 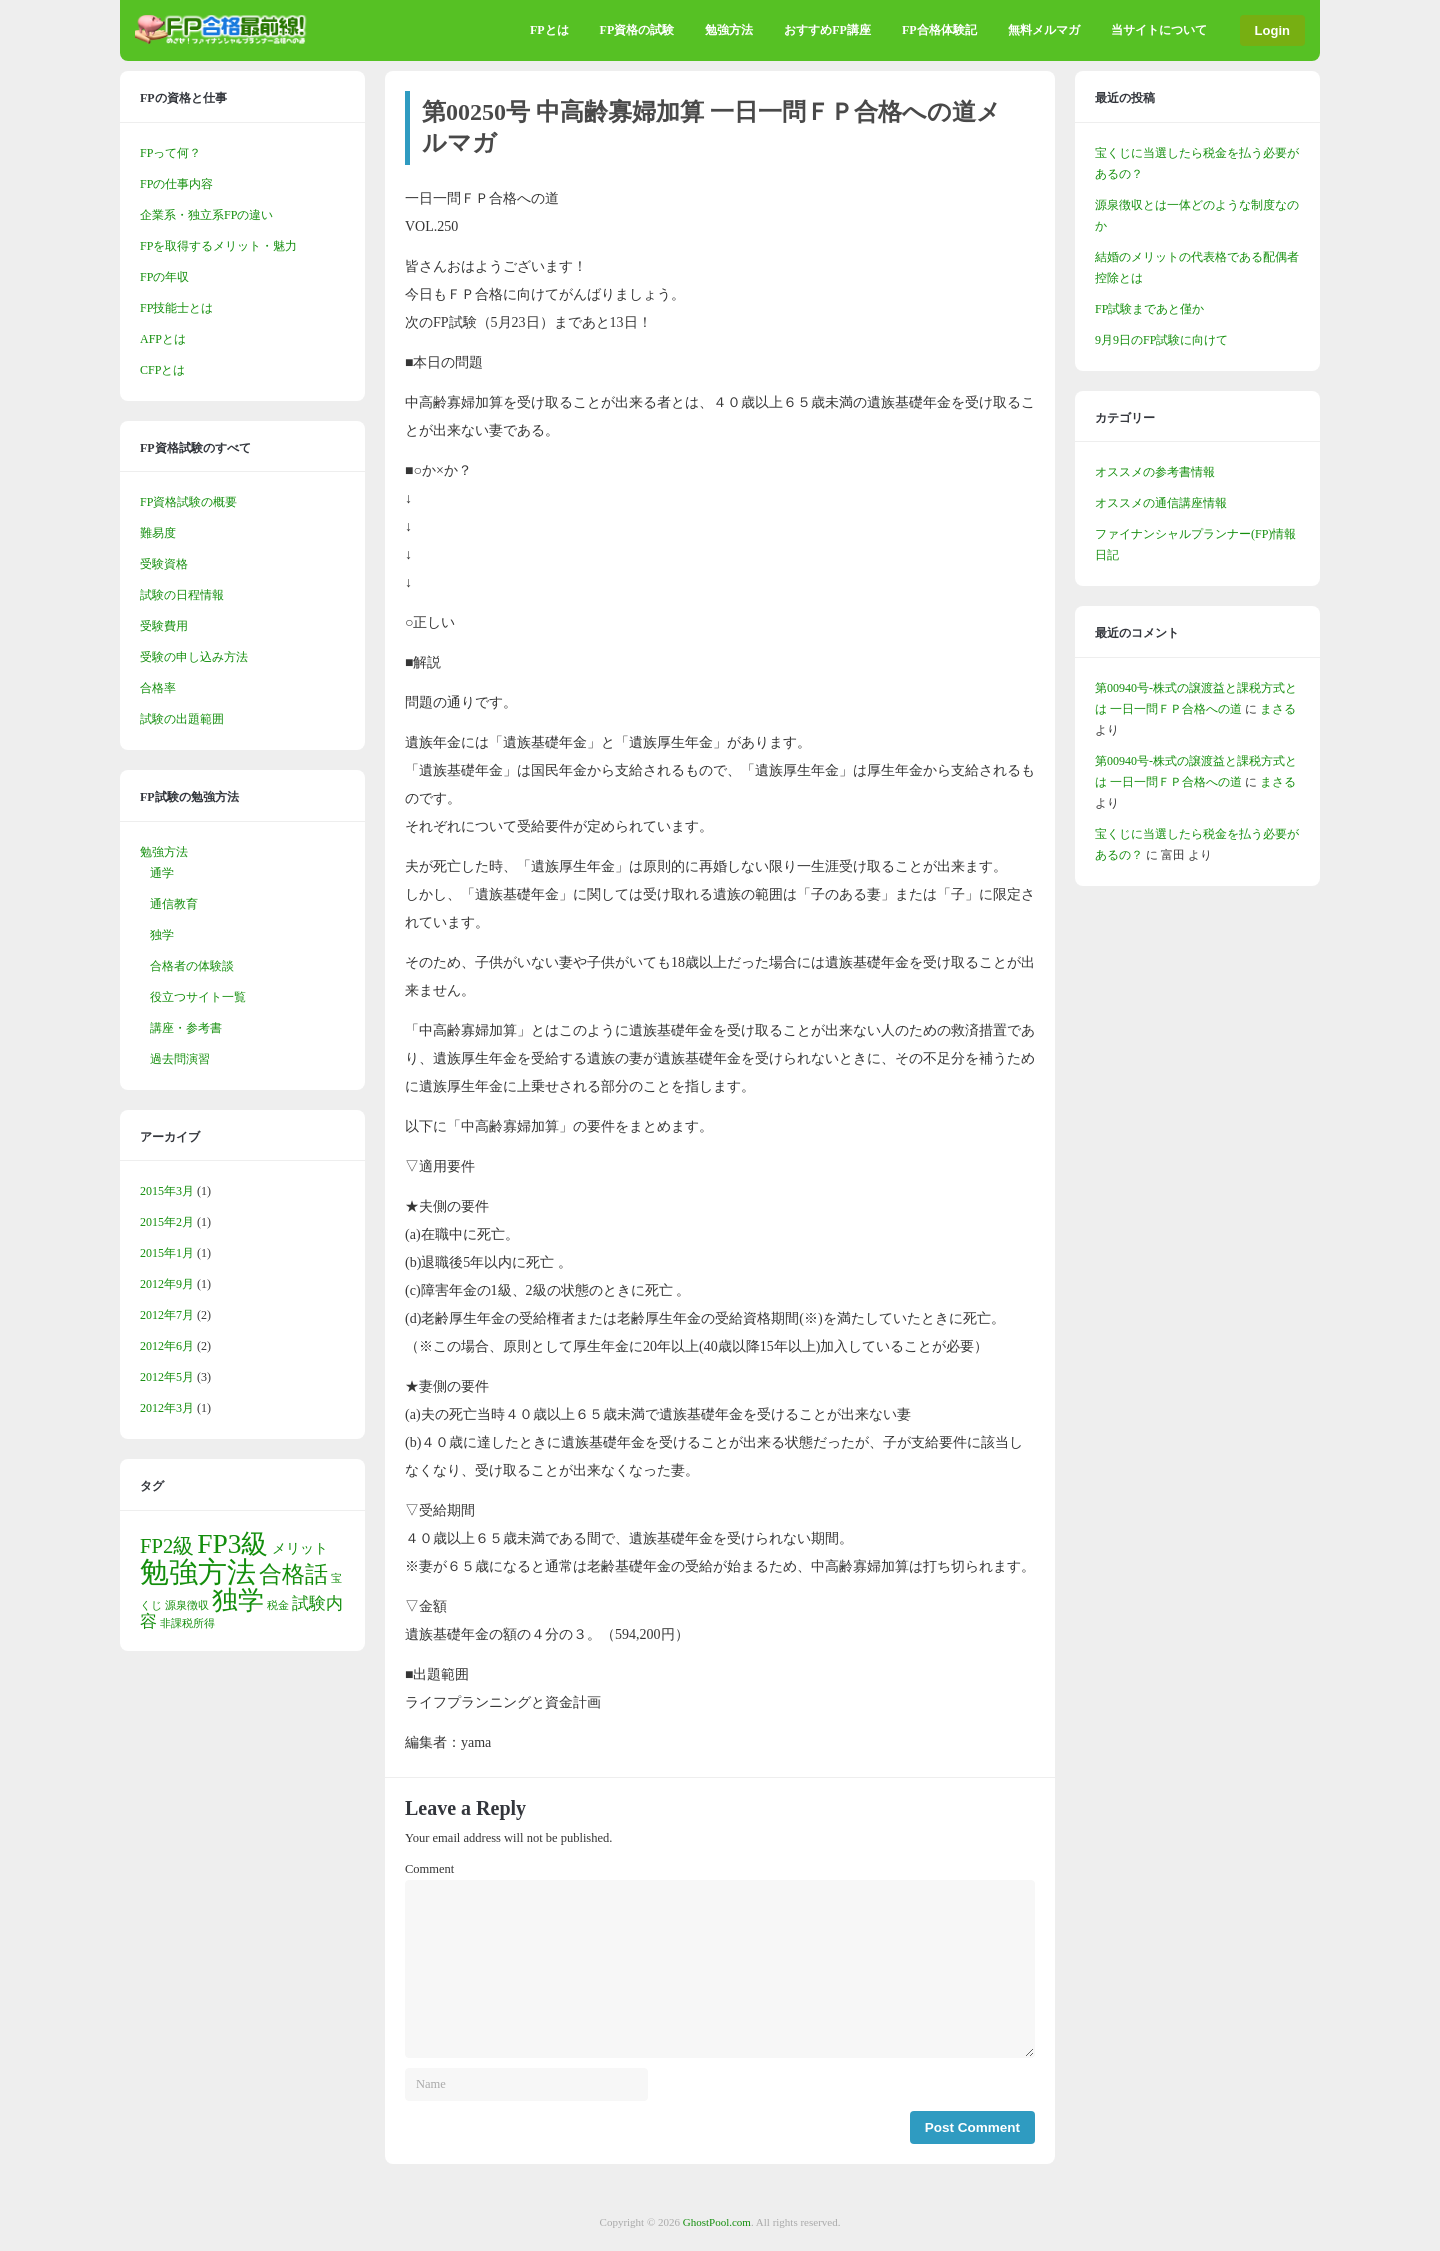 I want to click on 2015年3月, so click(x=167, y=1191).